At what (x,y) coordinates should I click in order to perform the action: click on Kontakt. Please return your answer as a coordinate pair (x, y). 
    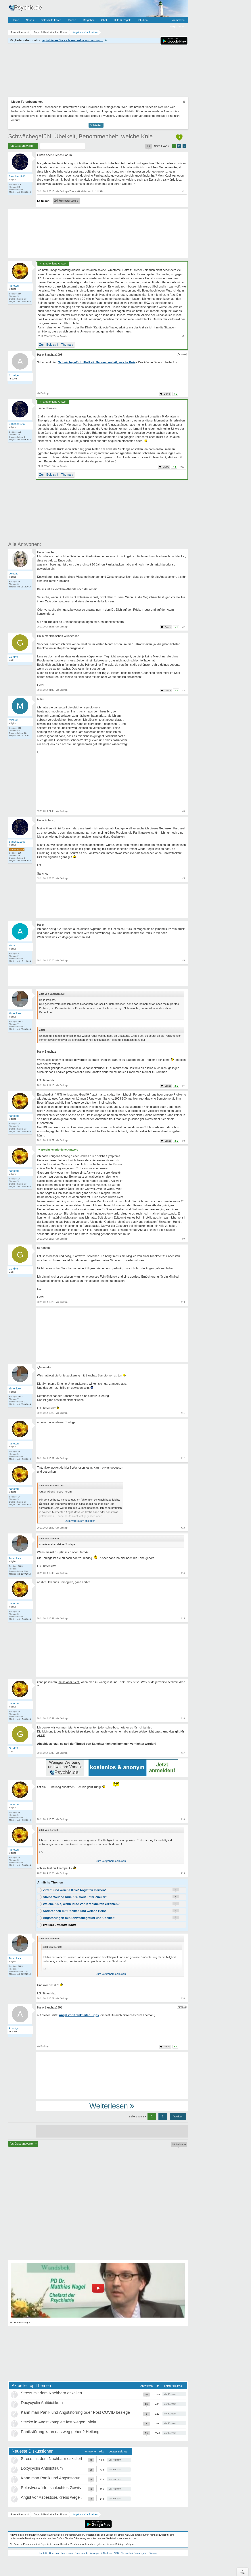
    Looking at the image, I should click on (43, 2553).